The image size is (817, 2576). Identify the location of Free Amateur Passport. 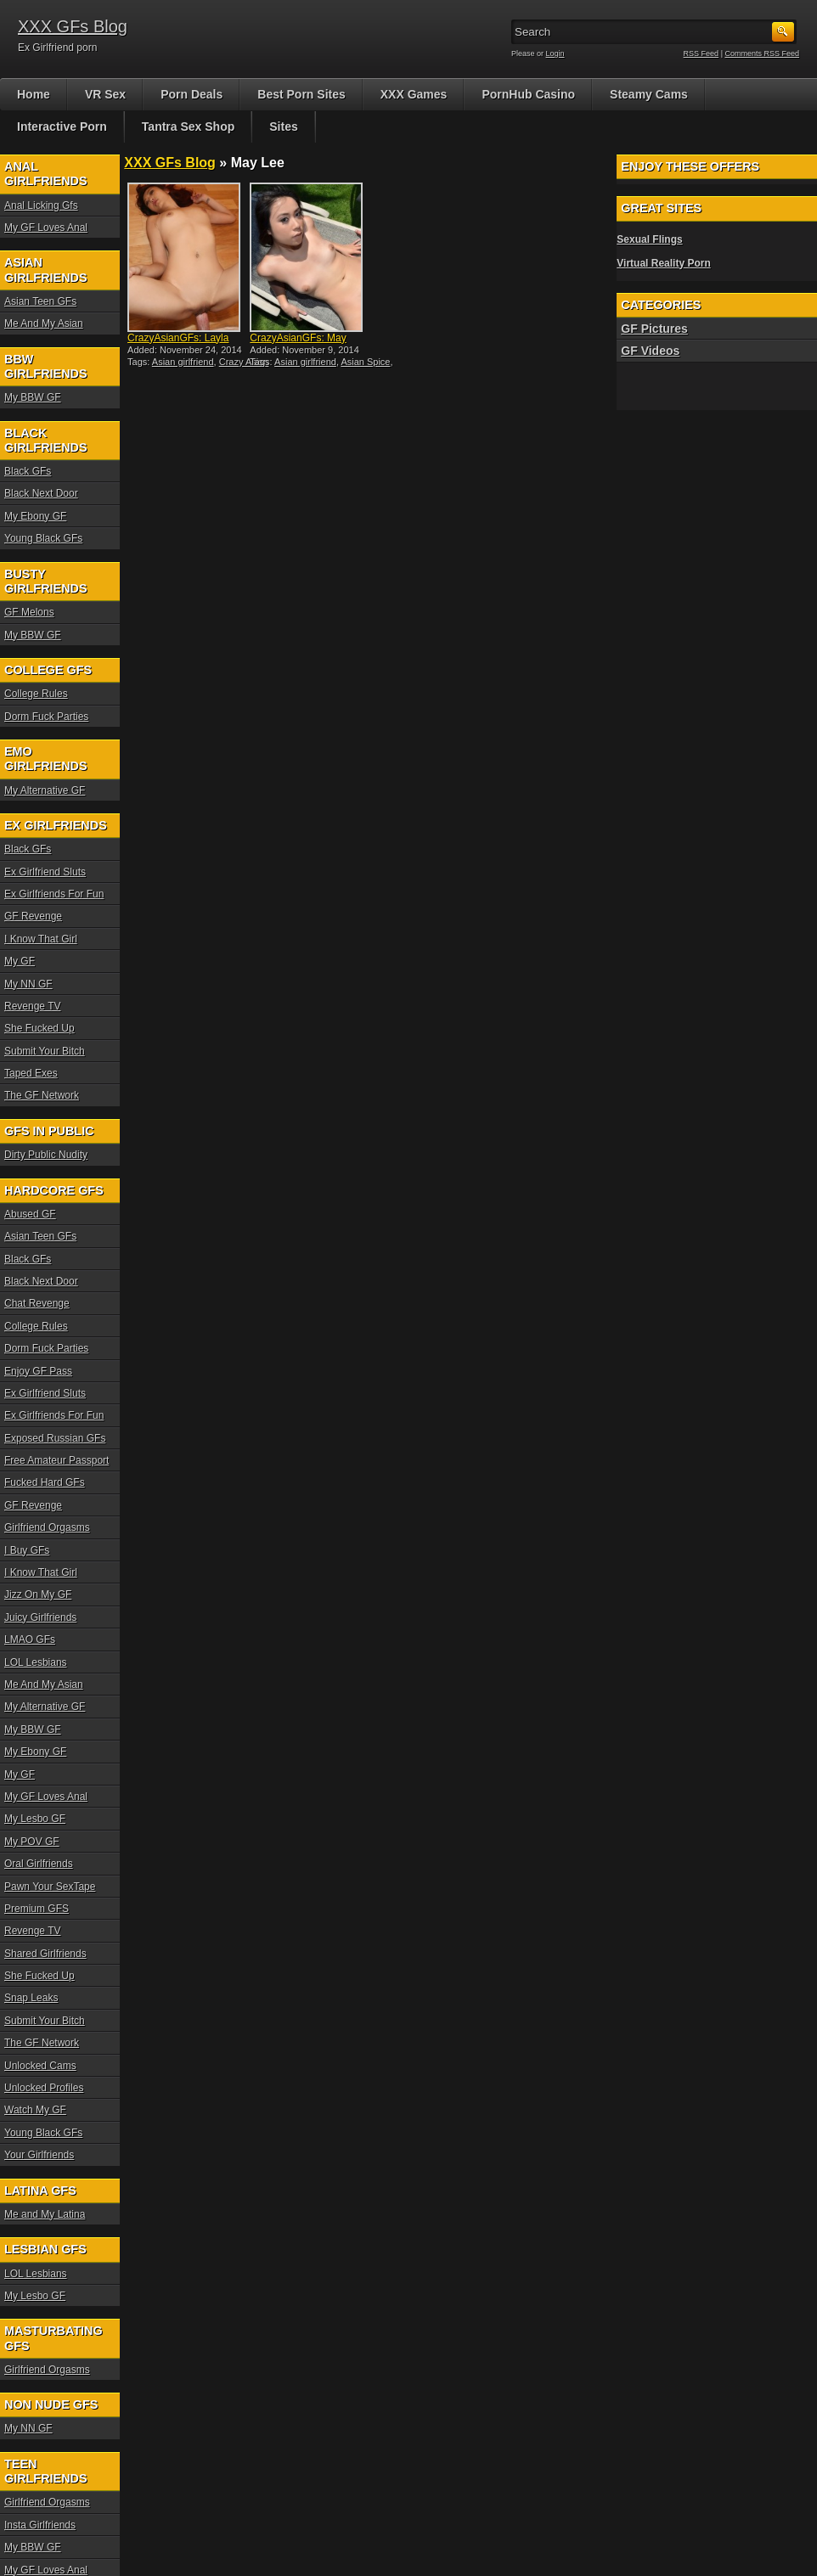
(56, 1460).